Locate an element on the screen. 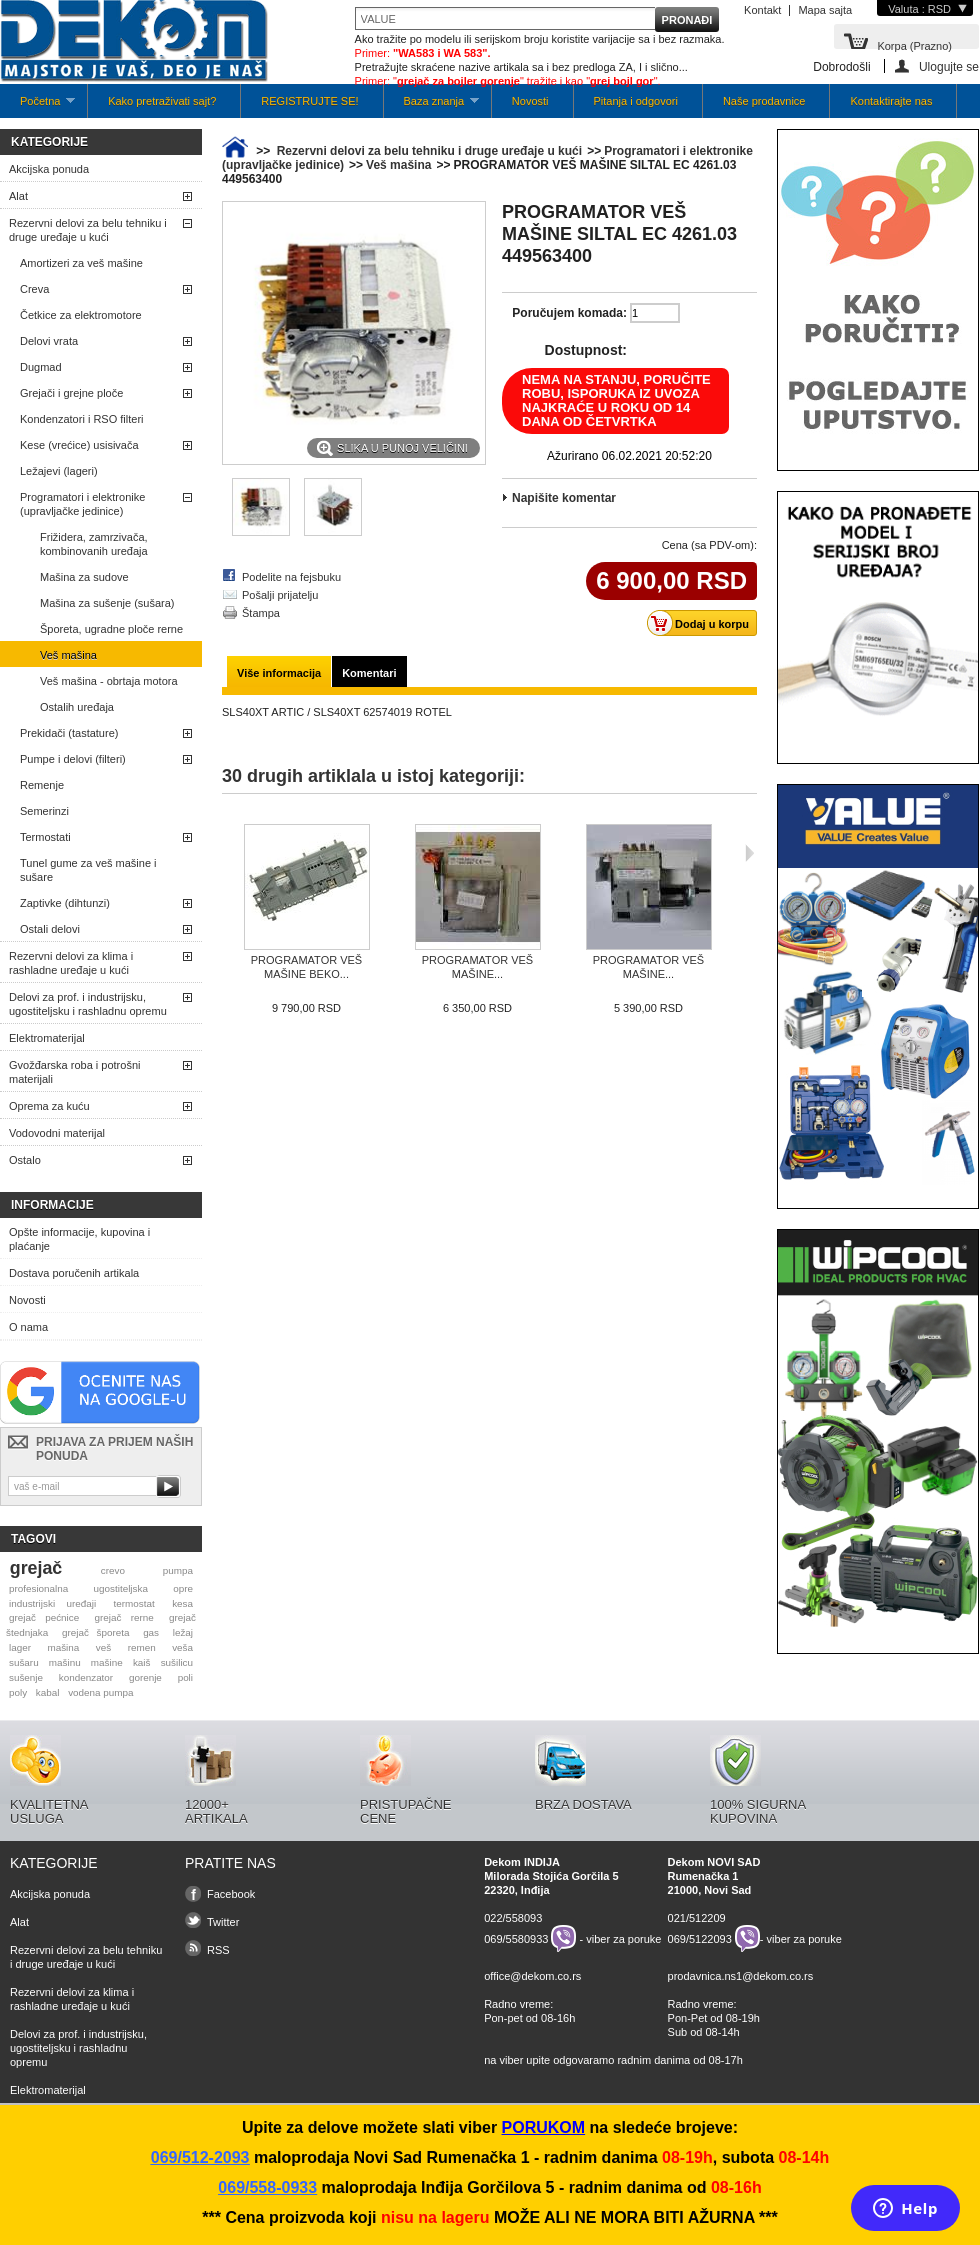 The width and height of the screenshot is (980, 2245). mašina is located at coordinates (63, 1647).